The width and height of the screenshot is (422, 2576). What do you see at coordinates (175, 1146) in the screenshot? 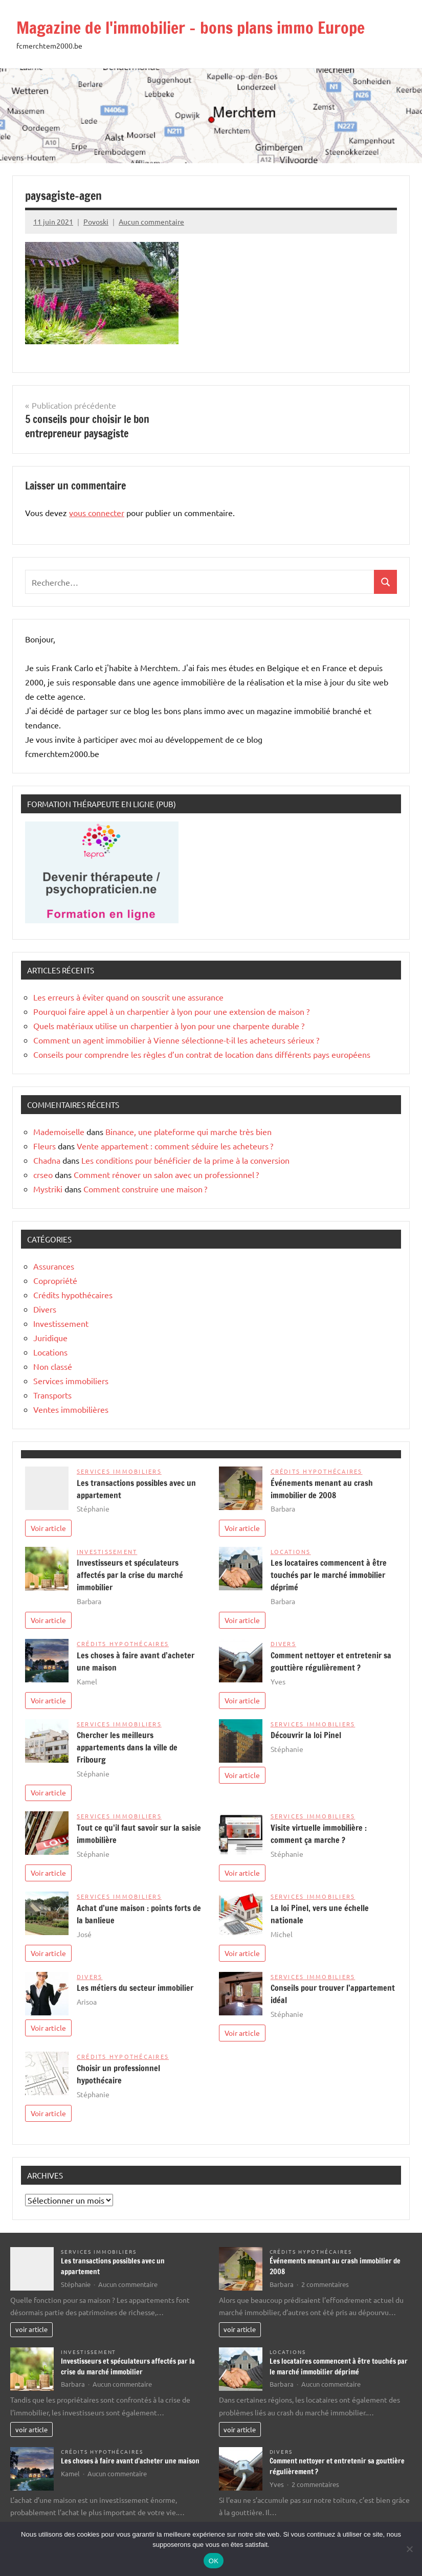
I see `Vente appartement : comment séduire les acheteurs ?` at bounding box center [175, 1146].